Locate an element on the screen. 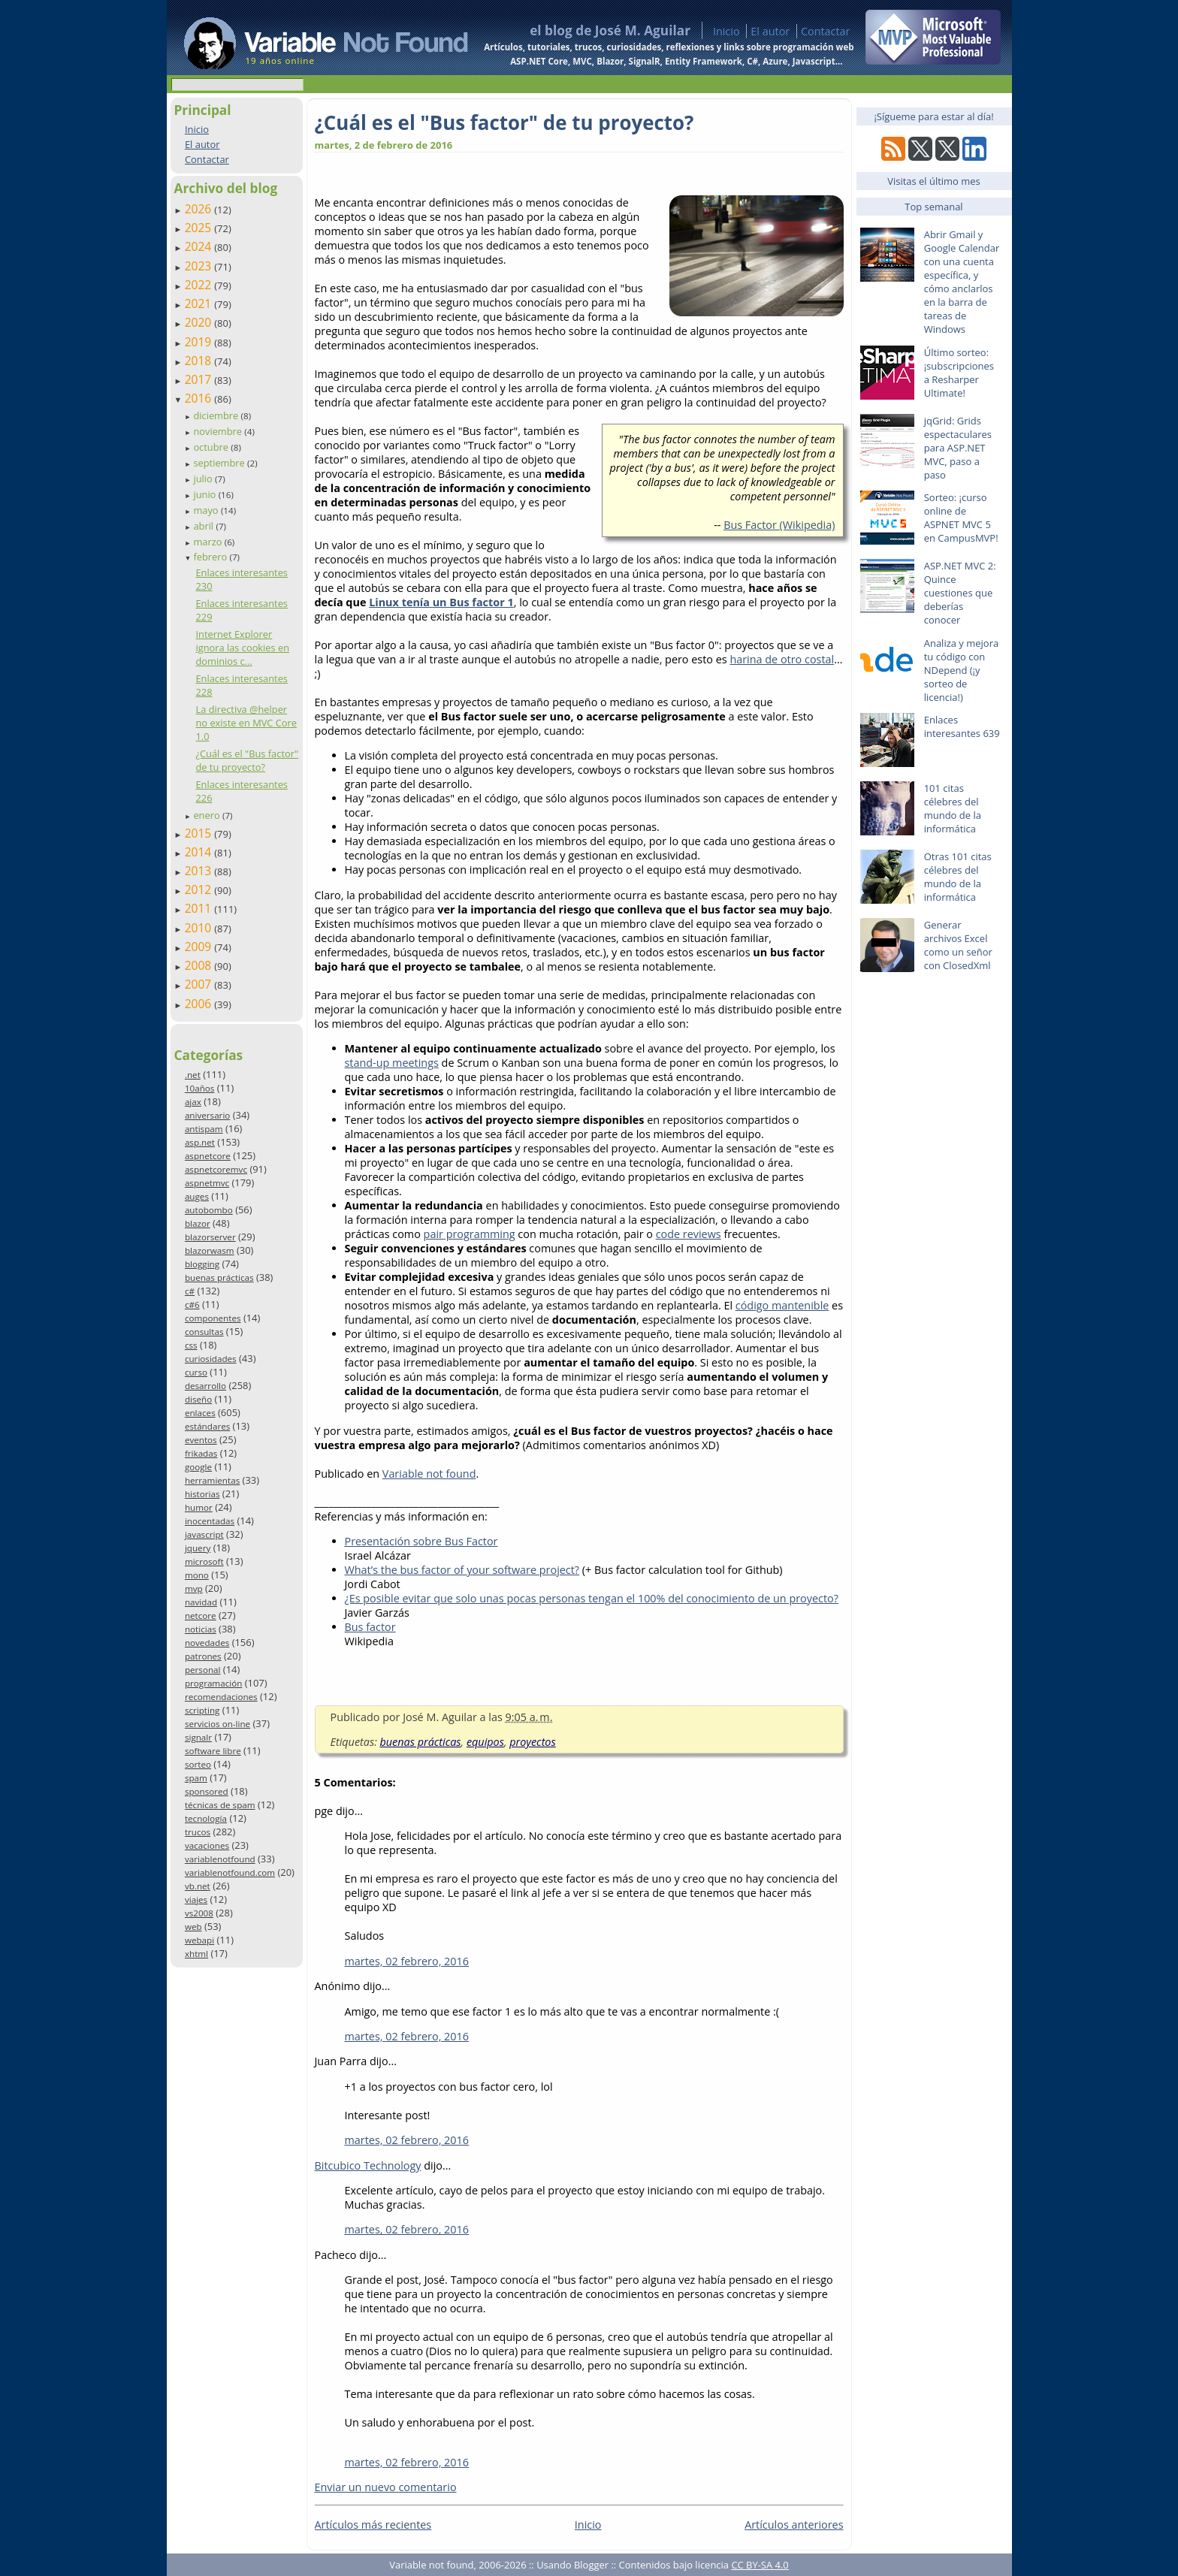  2016 is located at coordinates (200, 398).